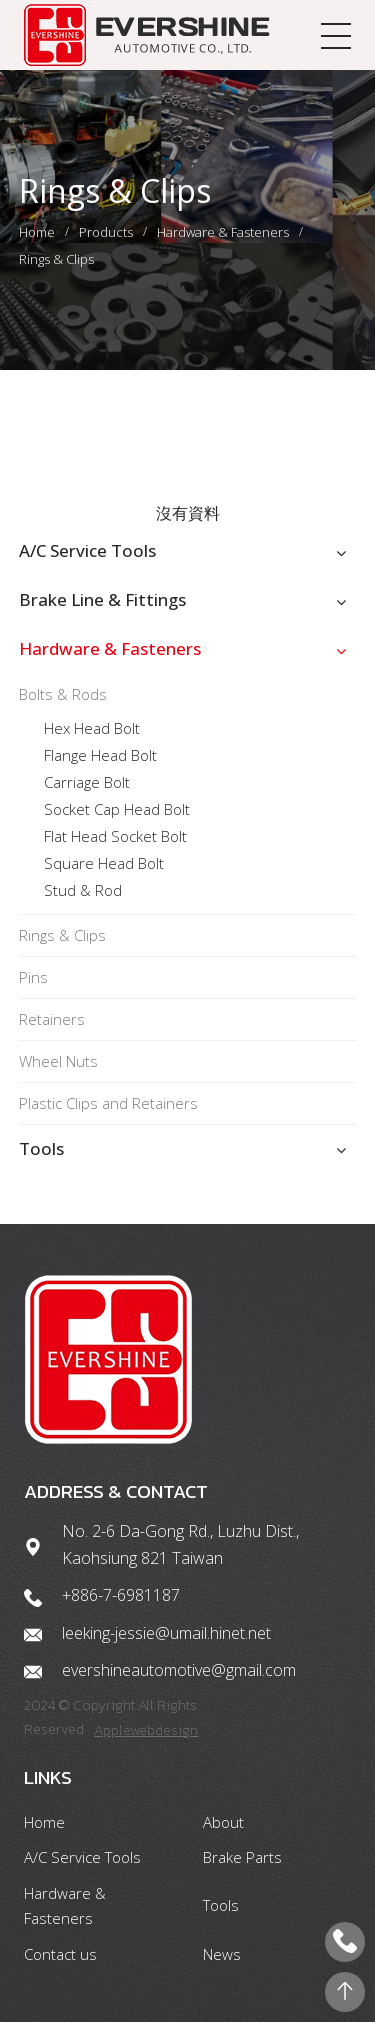  What do you see at coordinates (104, 863) in the screenshot?
I see `Square Head Bolt` at bounding box center [104, 863].